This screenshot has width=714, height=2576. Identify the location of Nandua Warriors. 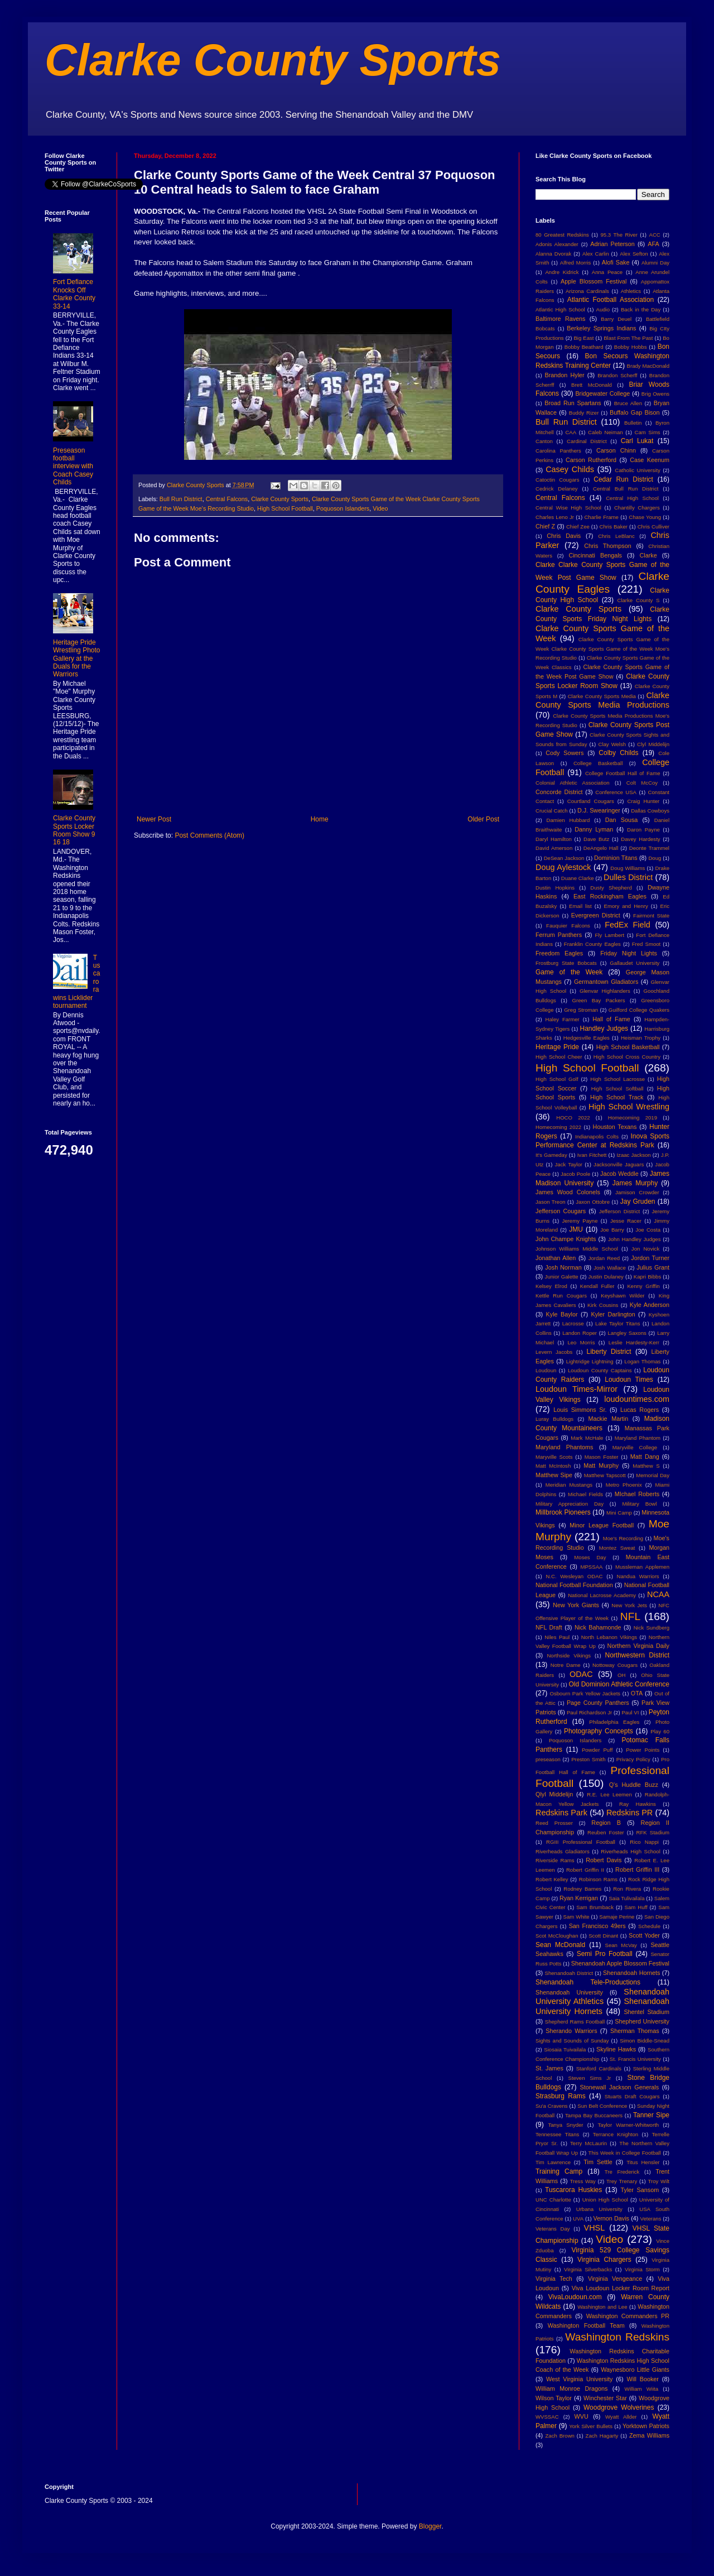
(638, 1576).